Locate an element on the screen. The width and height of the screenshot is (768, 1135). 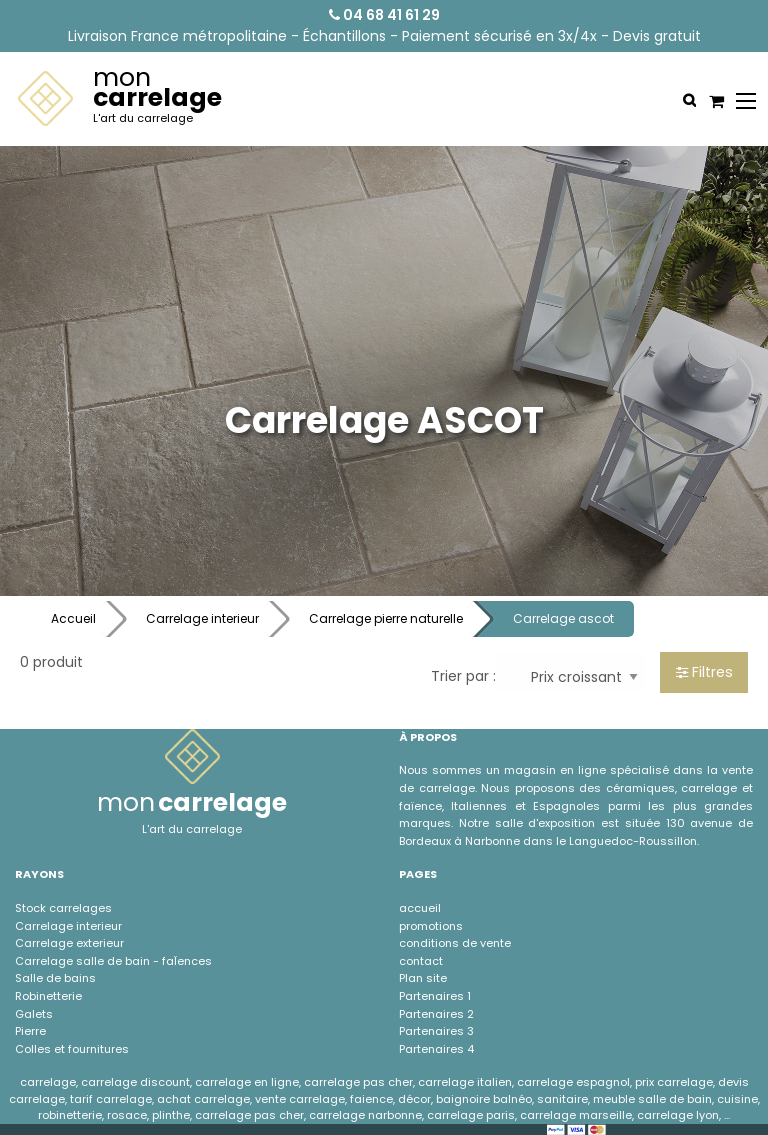
Salle de bains is located at coordinates (55, 978).